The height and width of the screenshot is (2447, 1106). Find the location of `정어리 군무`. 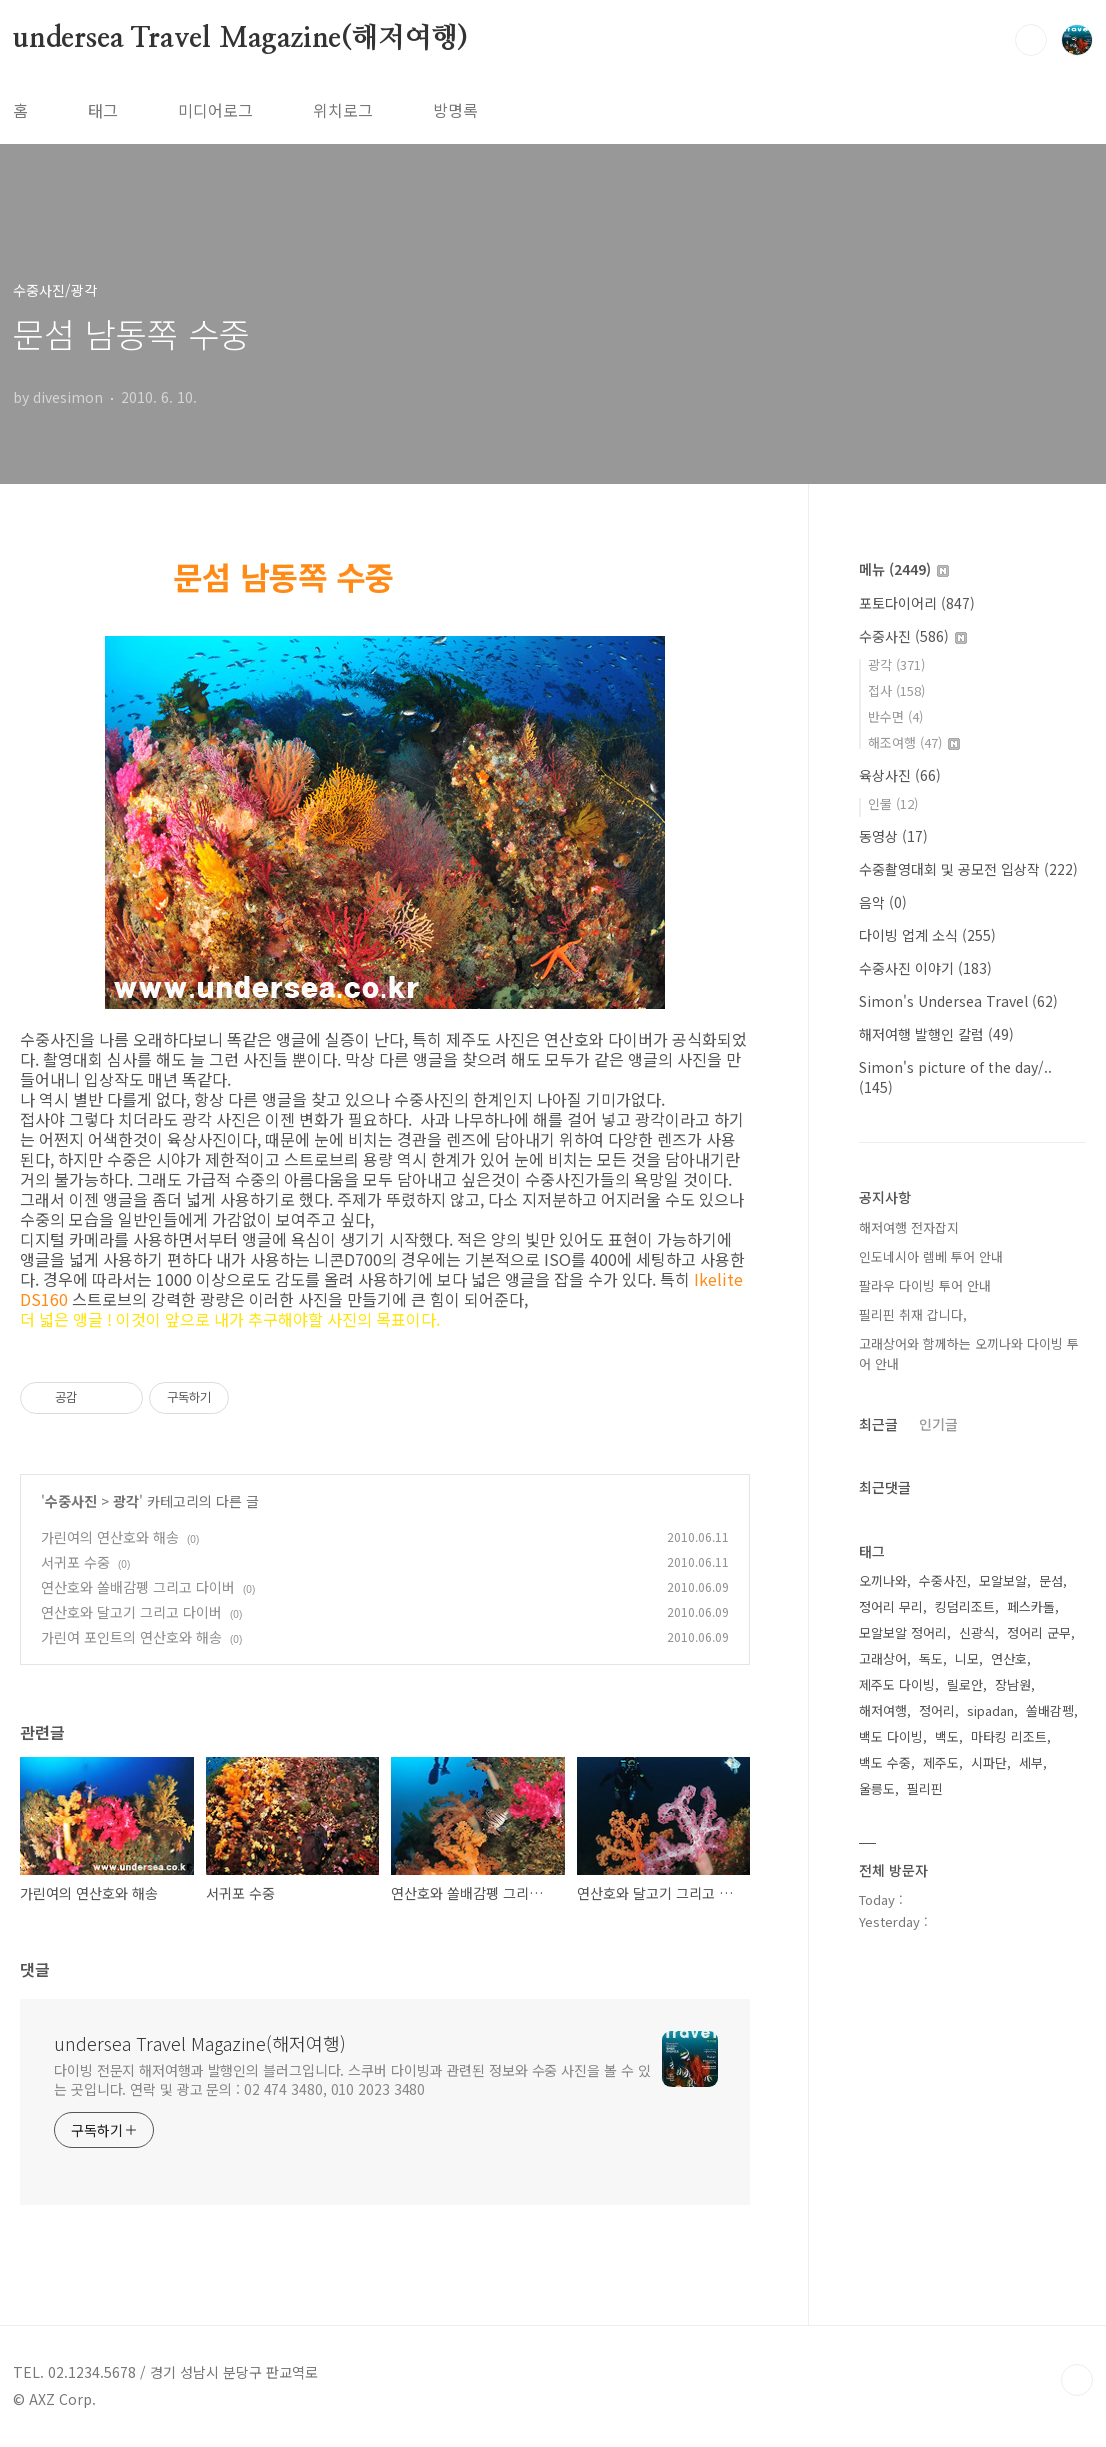

정어리 군무 is located at coordinates (1039, 1632).